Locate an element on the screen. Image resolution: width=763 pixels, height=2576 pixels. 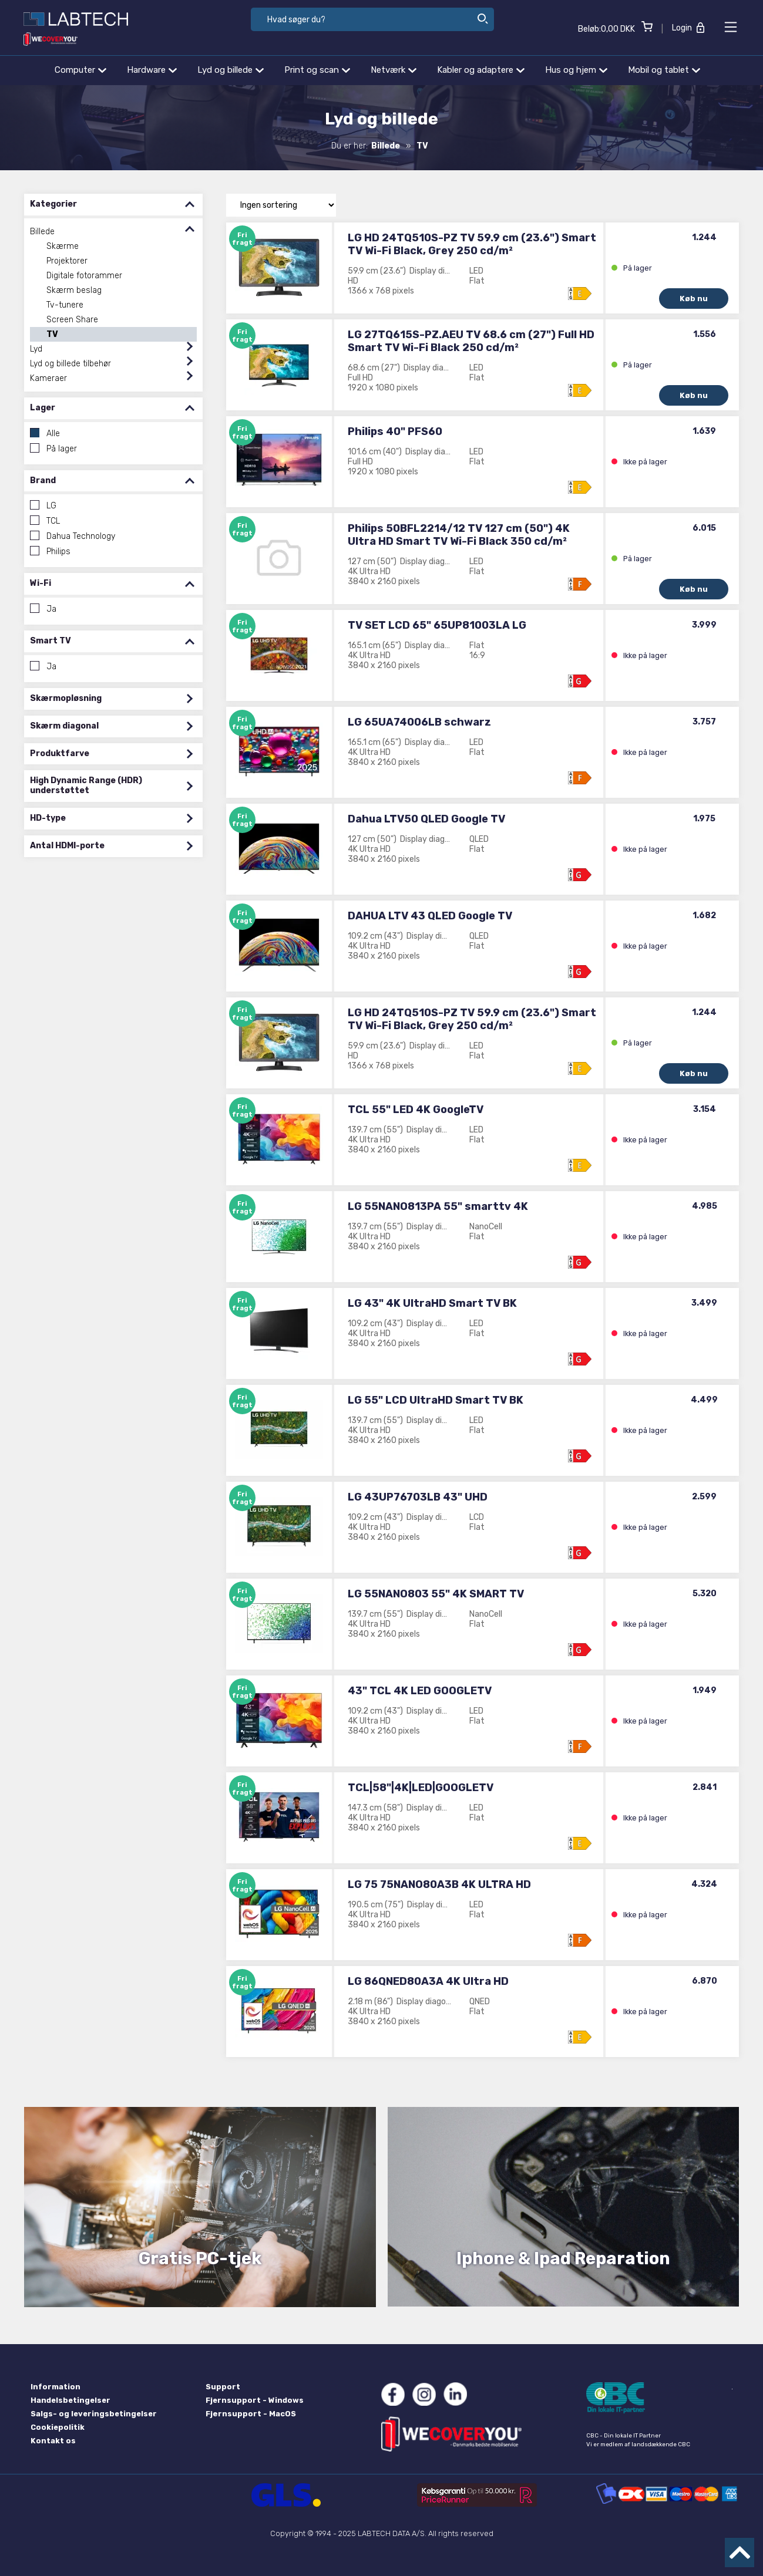
HD-type is located at coordinates (113, 819).